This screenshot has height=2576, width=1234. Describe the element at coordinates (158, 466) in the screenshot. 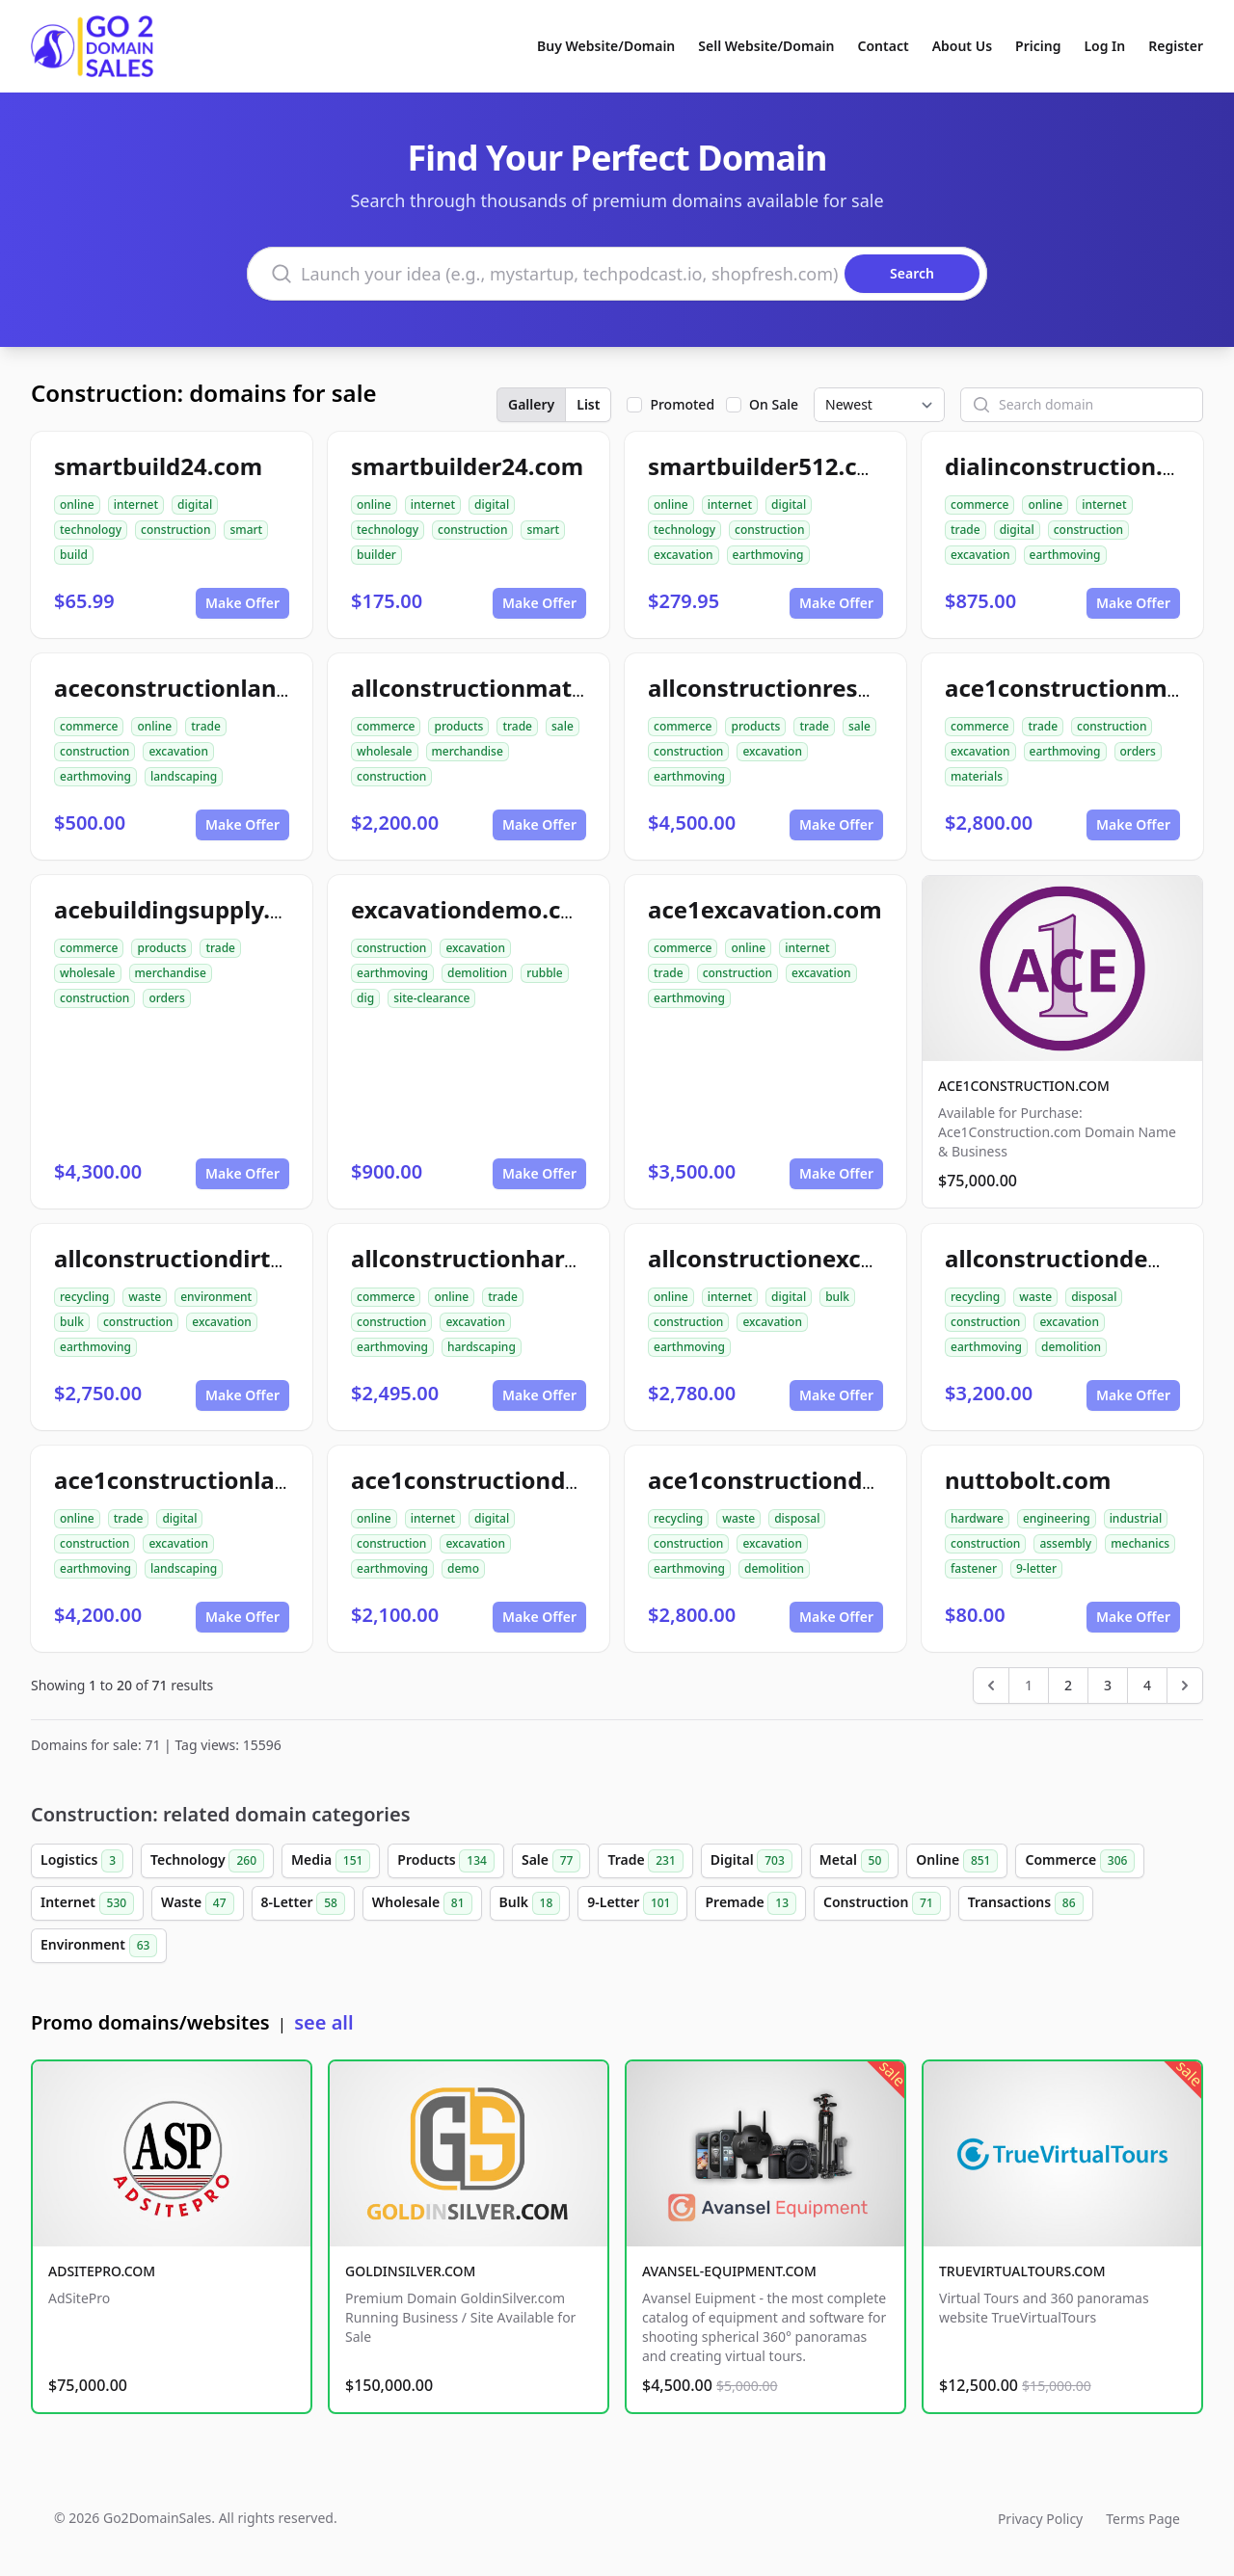

I see `smartbuild24.com` at that location.